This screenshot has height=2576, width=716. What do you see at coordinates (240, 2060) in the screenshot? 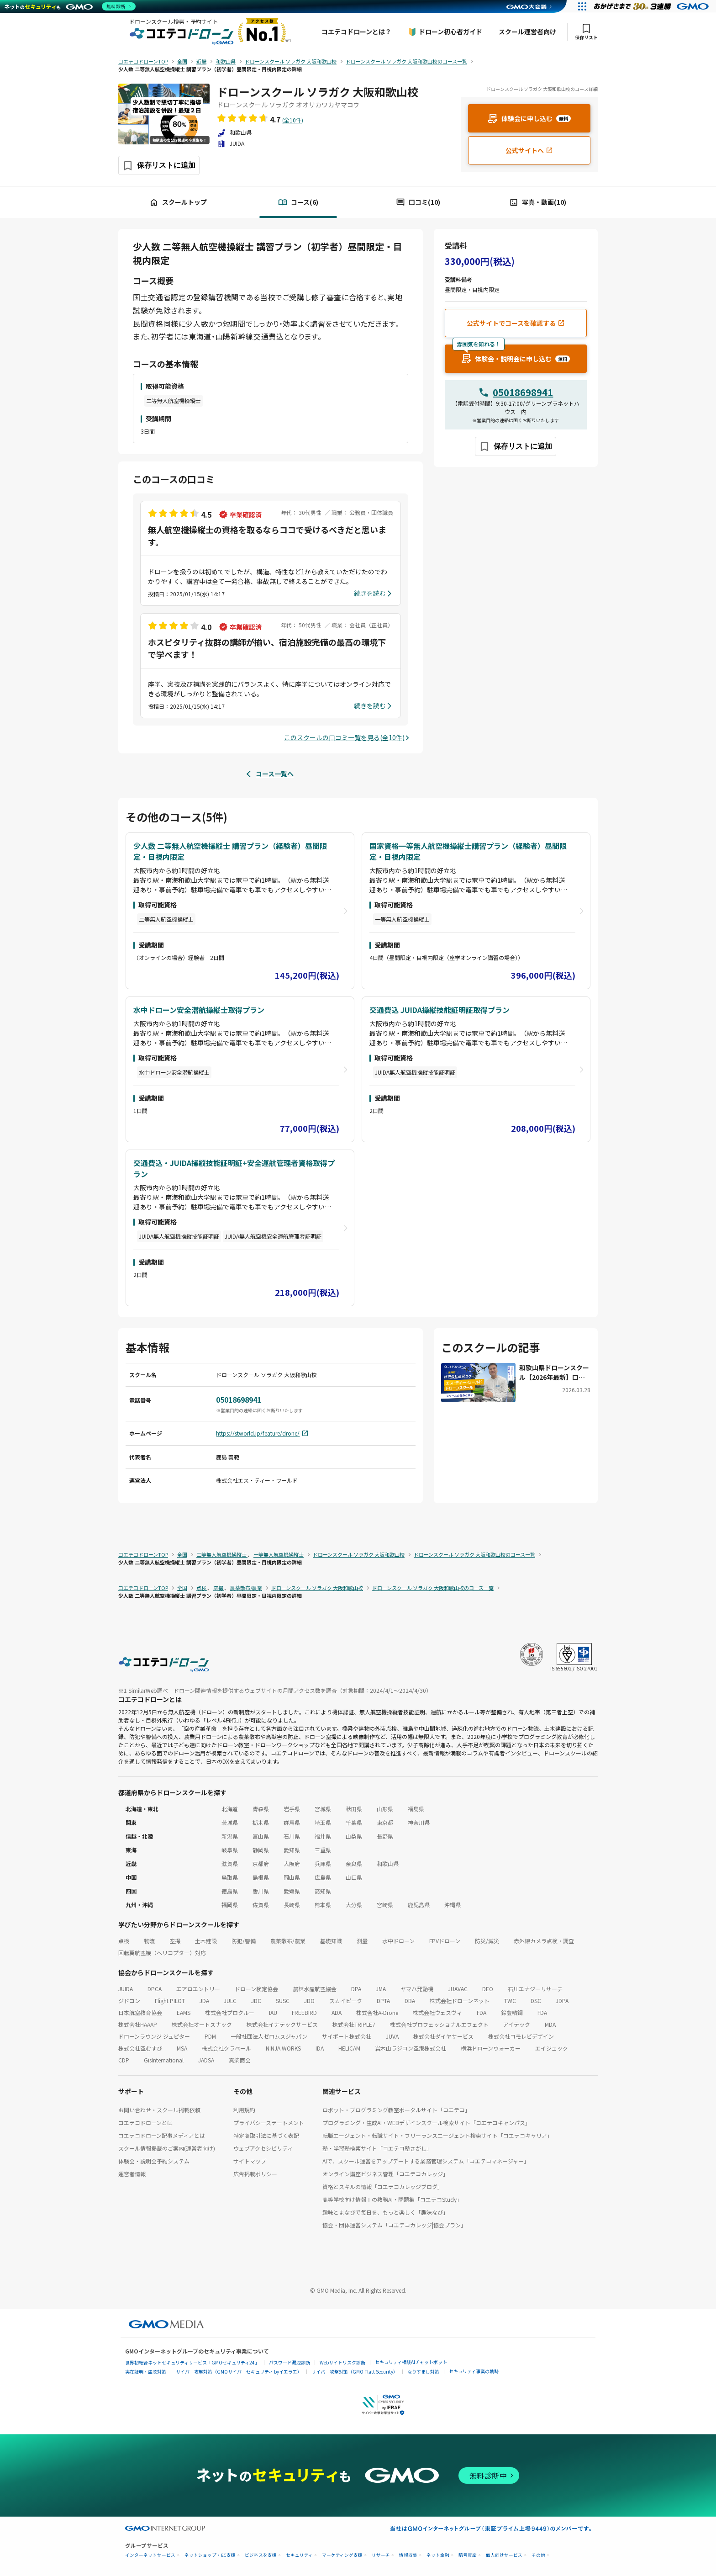
I see `真柴商会` at bounding box center [240, 2060].